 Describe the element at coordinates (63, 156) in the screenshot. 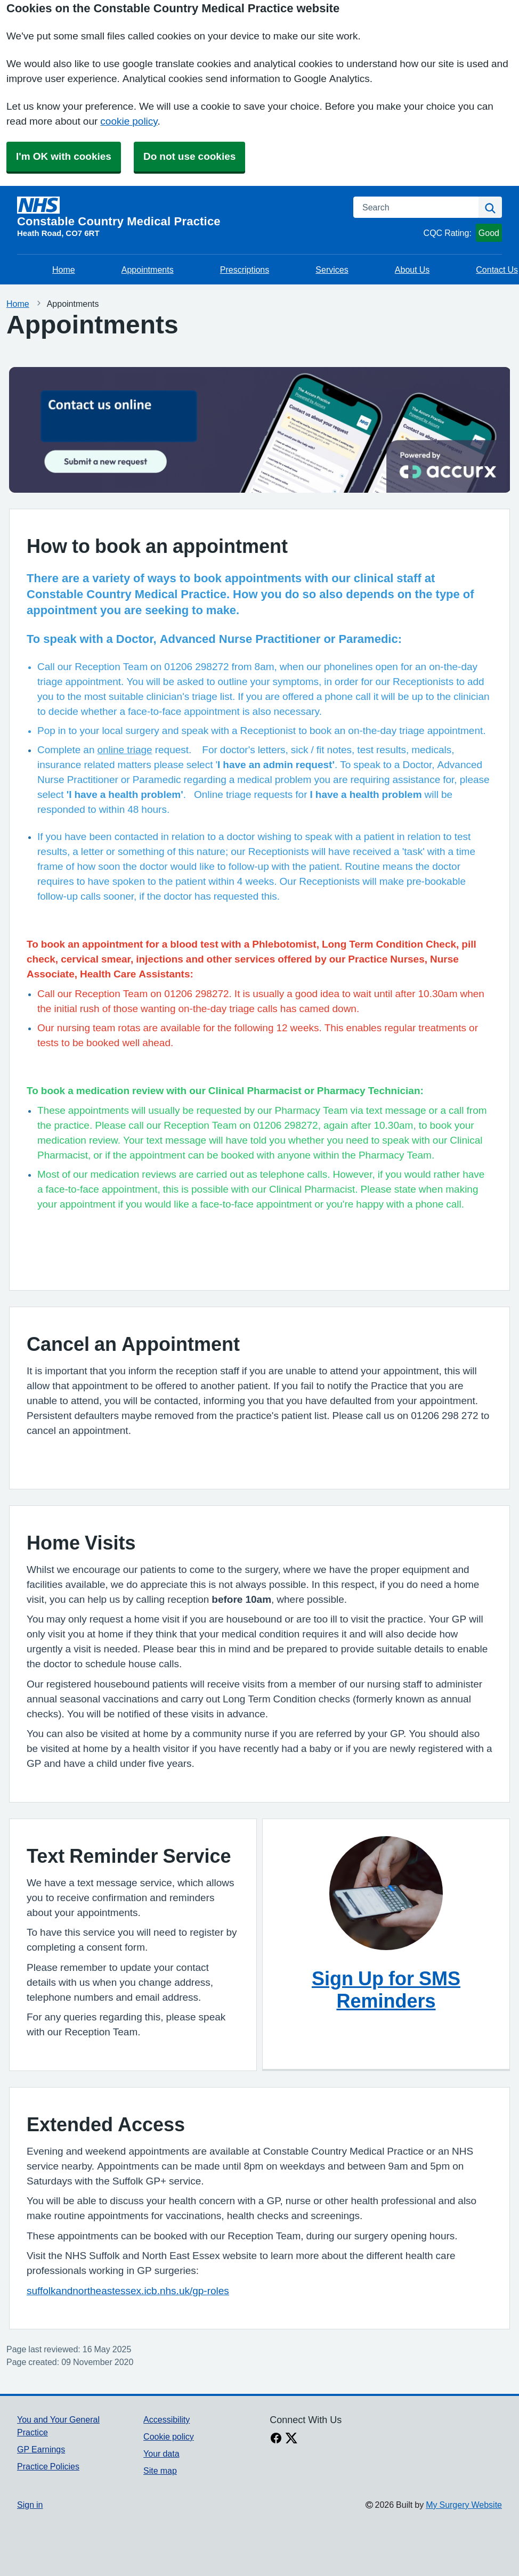

I see `I'm OK with cookies` at that location.